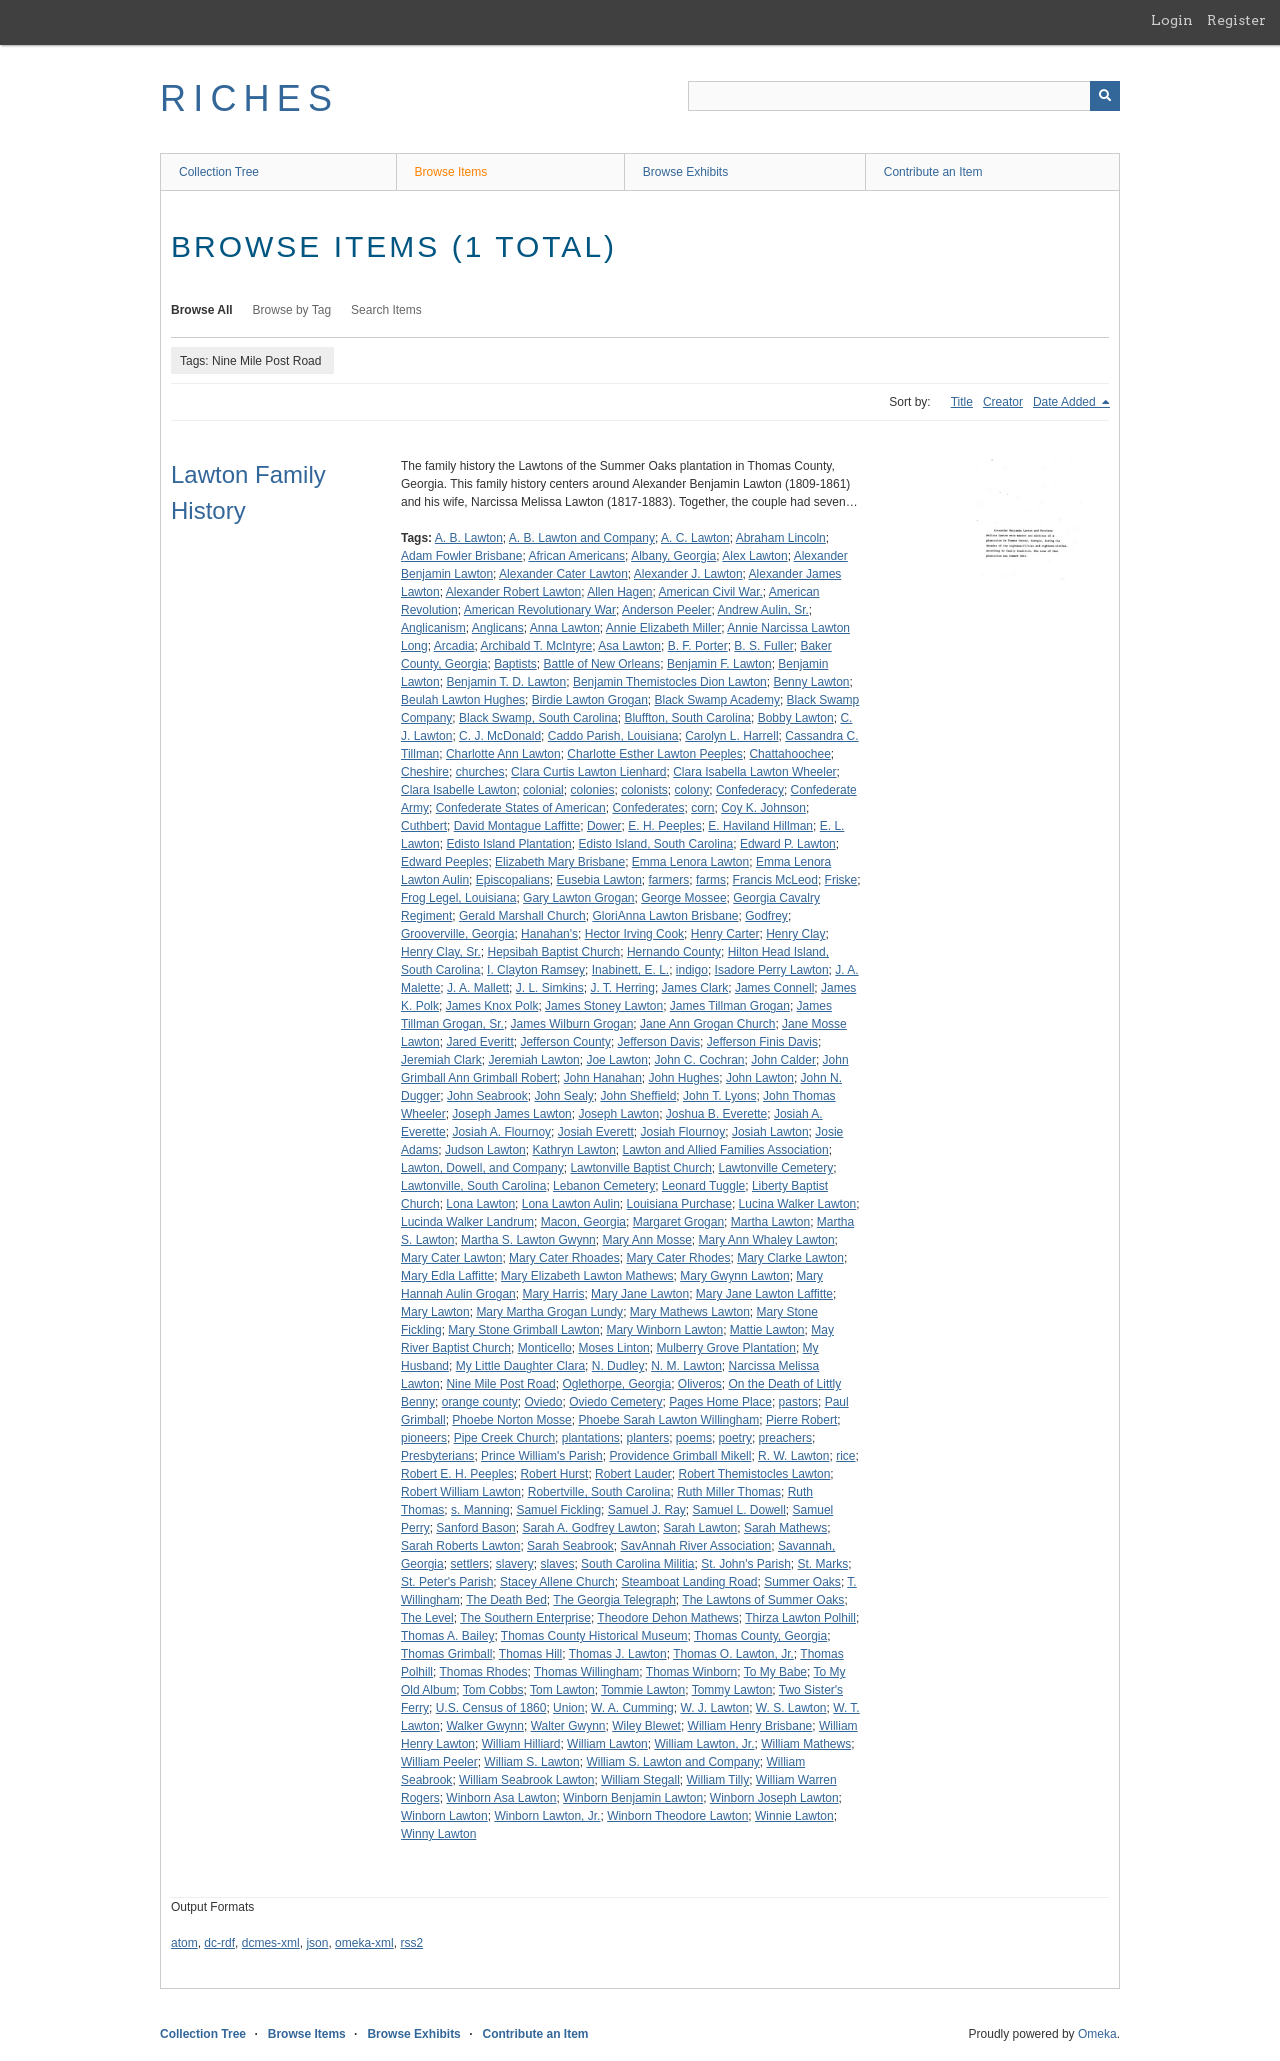 This screenshot has width=1280, height=2061. I want to click on John Seabrook, so click(487, 1096).